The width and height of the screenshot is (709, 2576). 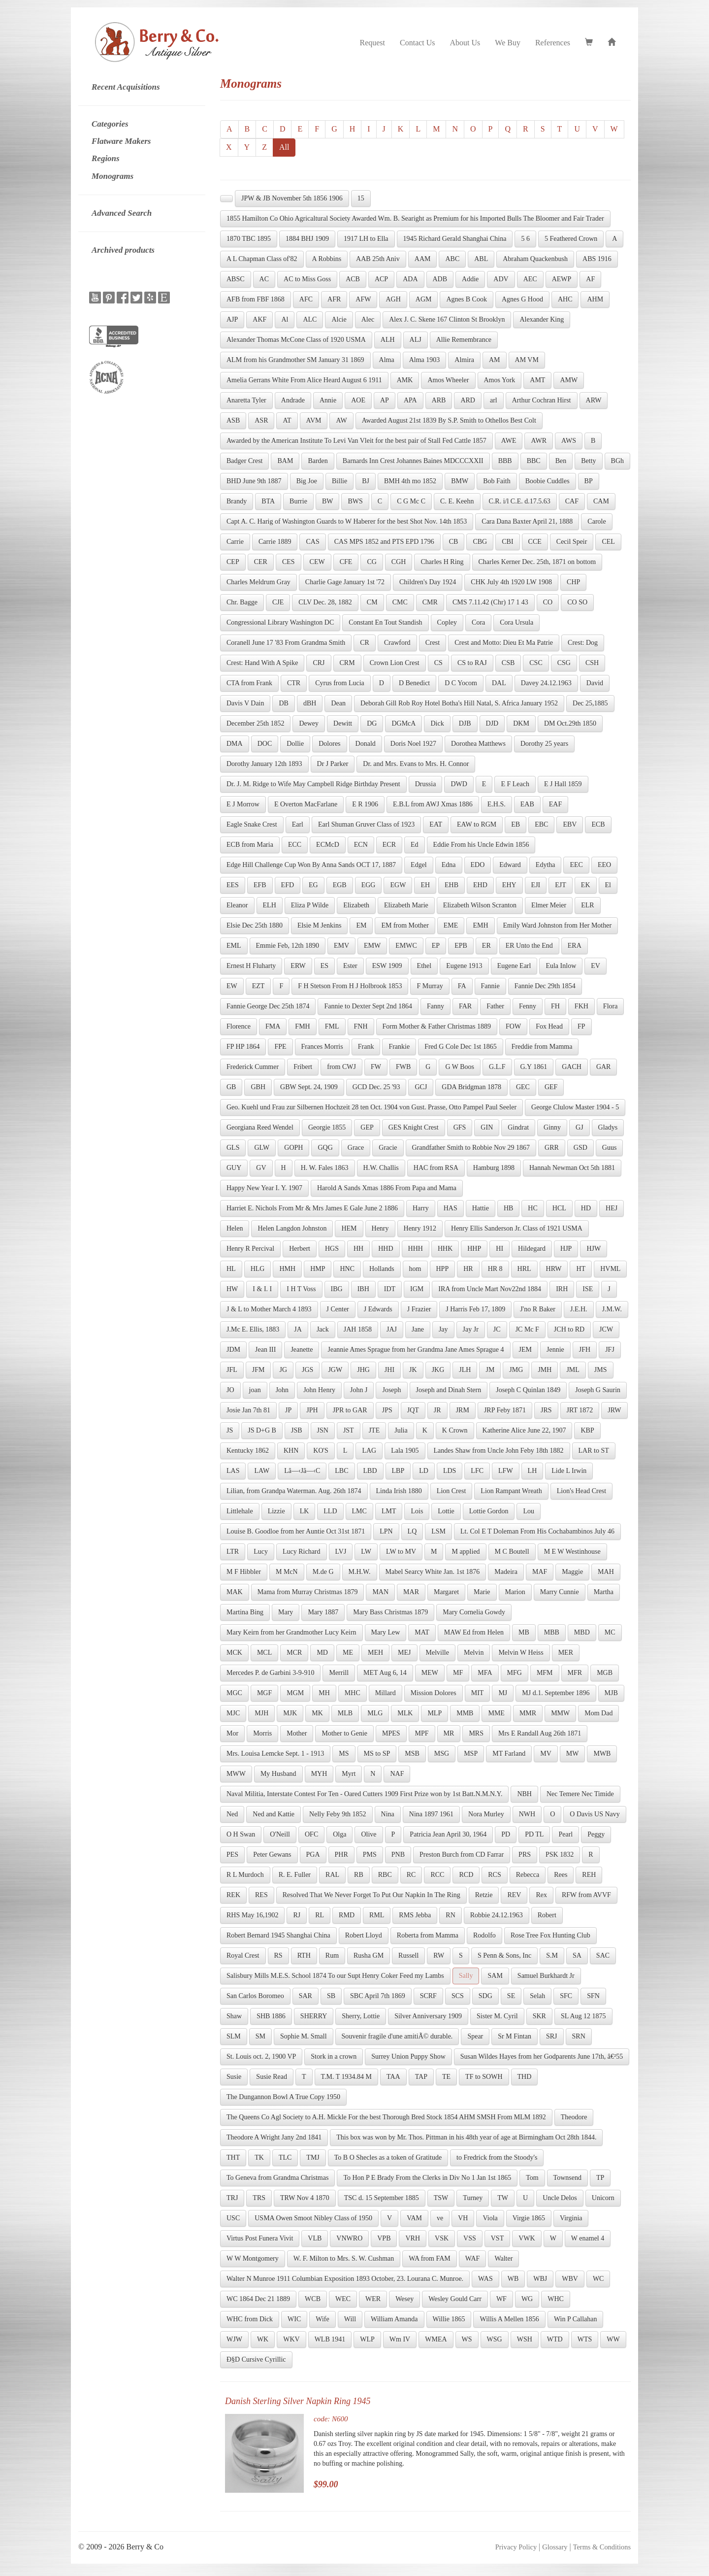 What do you see at coordinates (346, 562) in the screenshot?
I see `CFE` at bounding box center [346, 562].